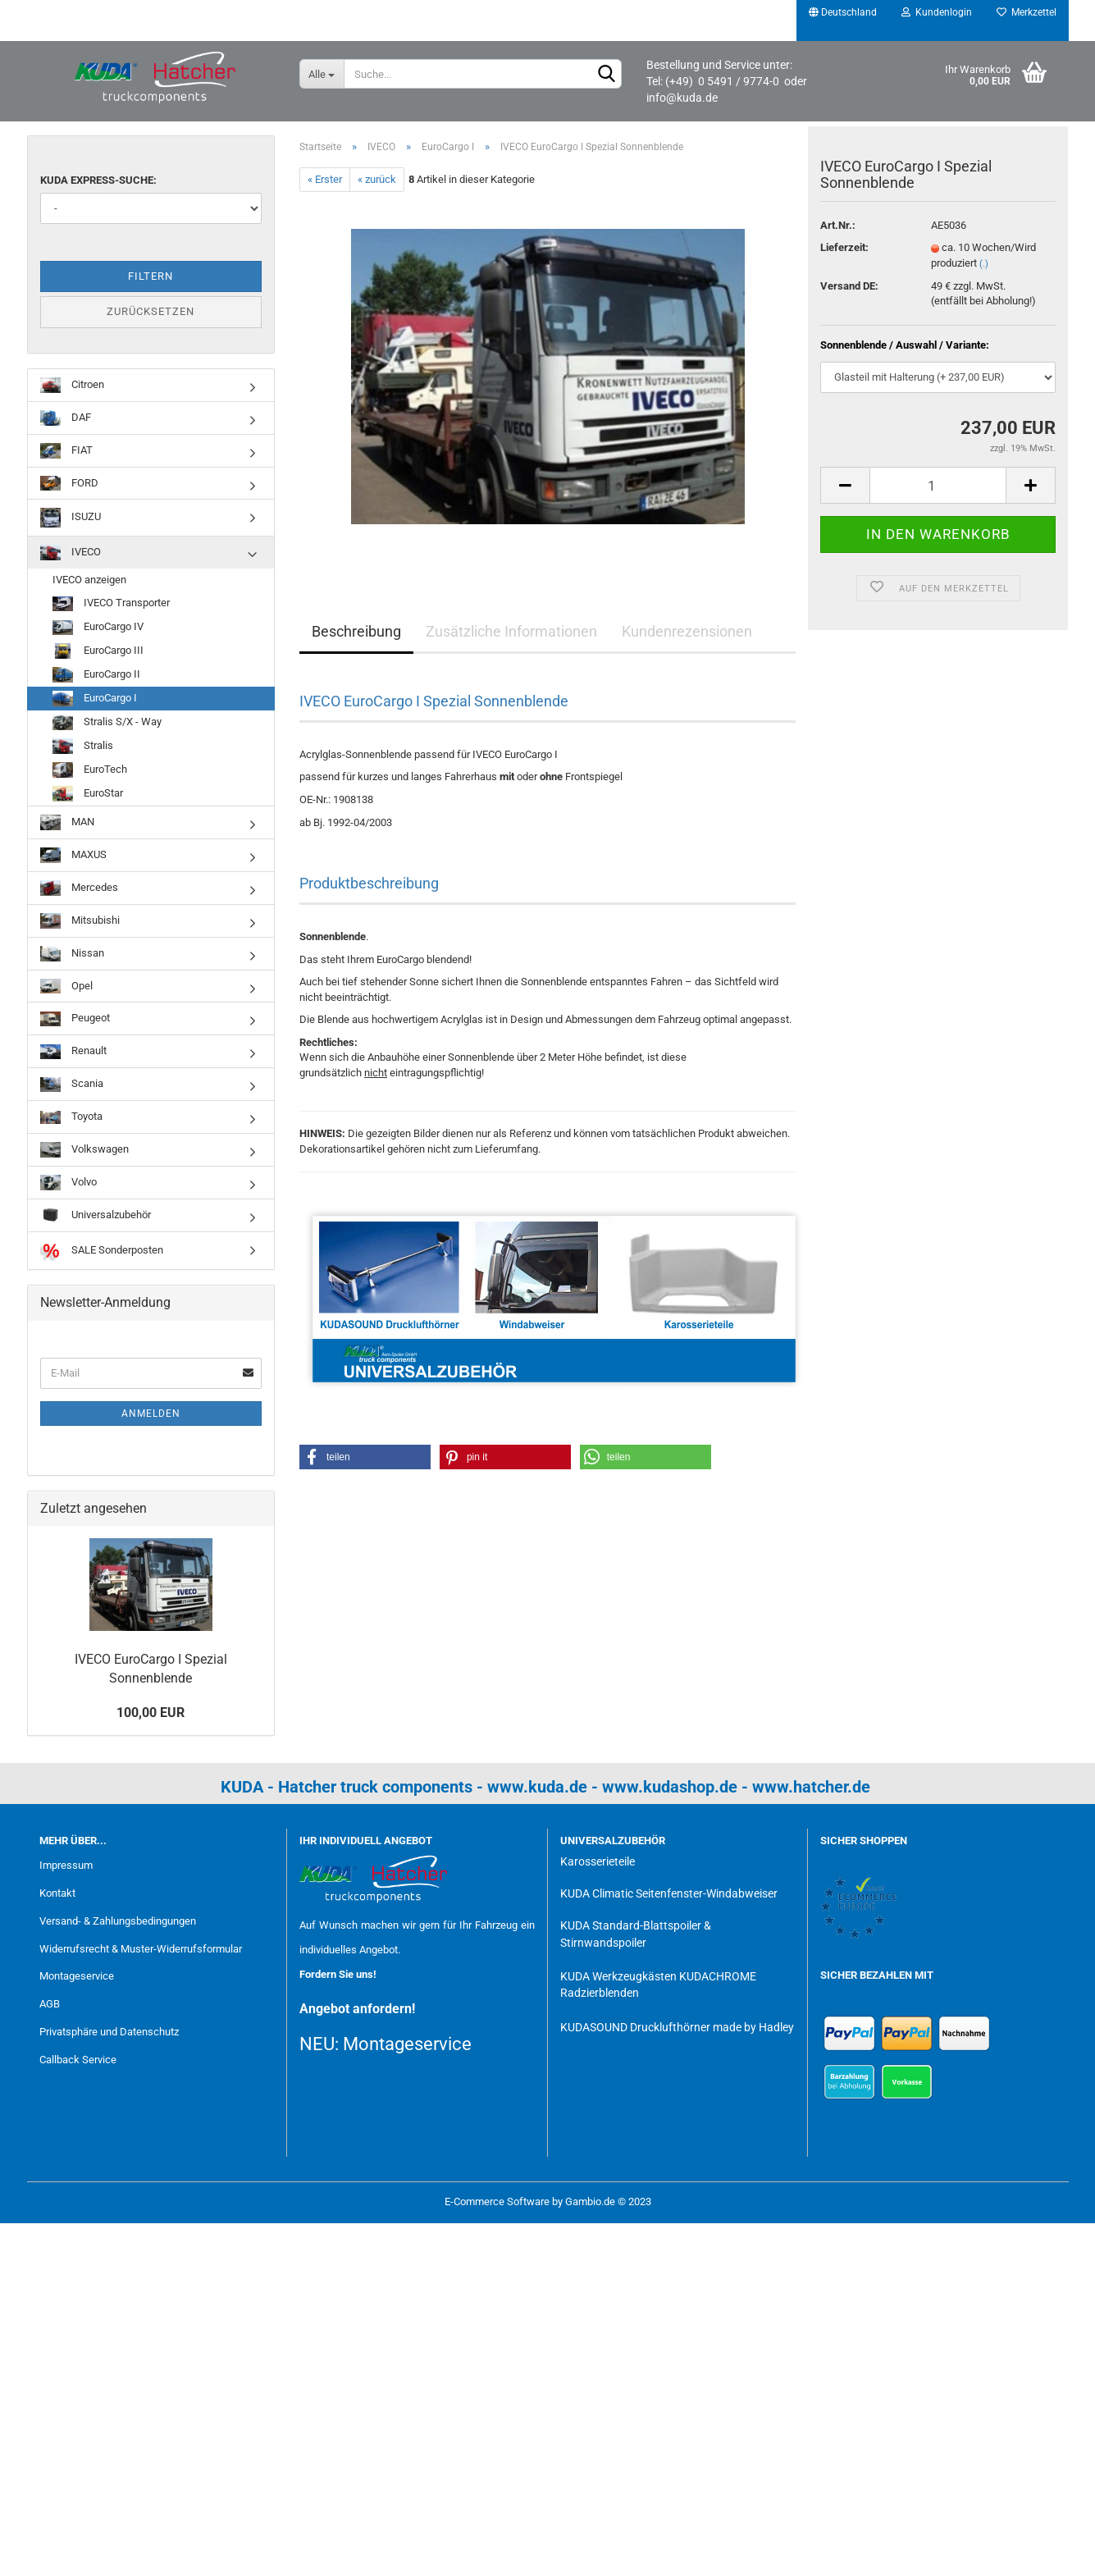  Describe the element at coordinates (66, 1865) in the screenshot. I see `Impressum` at that location.